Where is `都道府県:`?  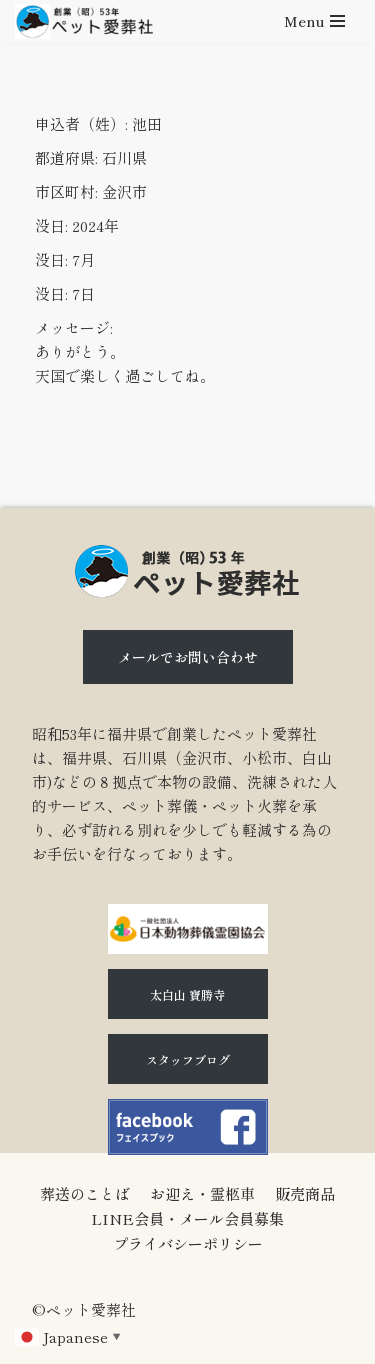
都道府県: is located at coordinates (66, 157).